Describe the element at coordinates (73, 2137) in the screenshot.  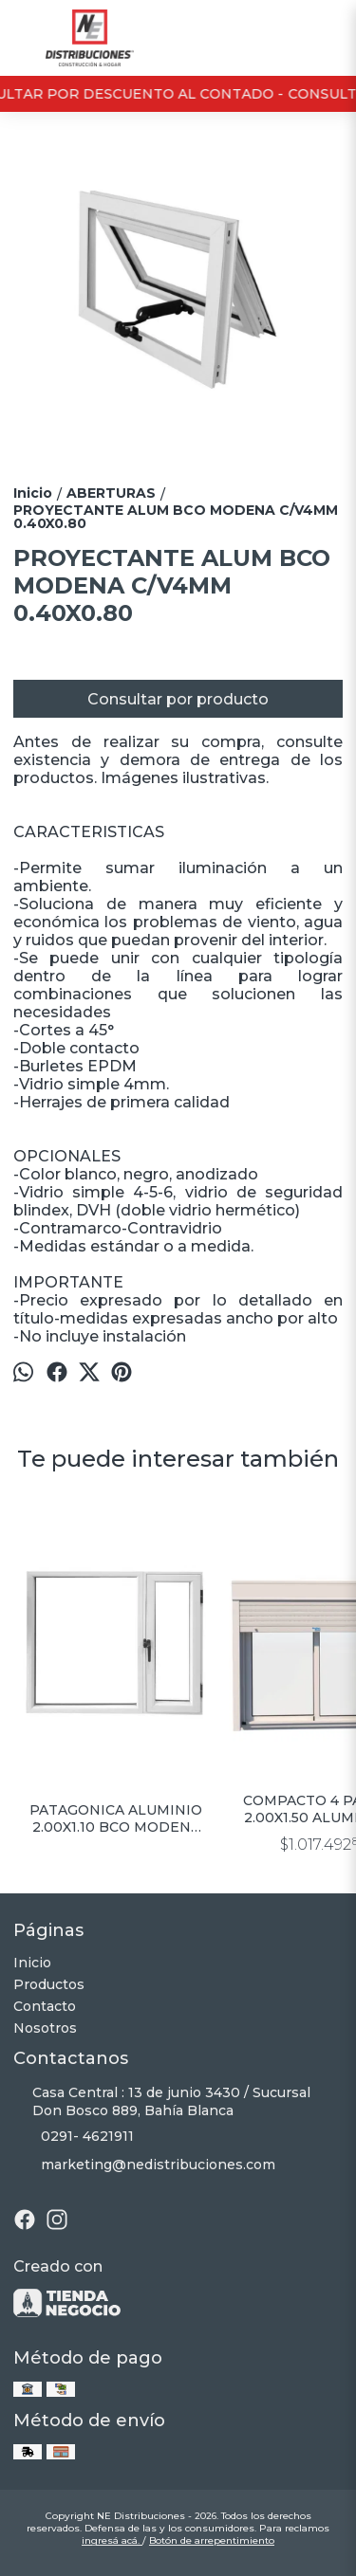
I see `0291- 4621911` at that location.